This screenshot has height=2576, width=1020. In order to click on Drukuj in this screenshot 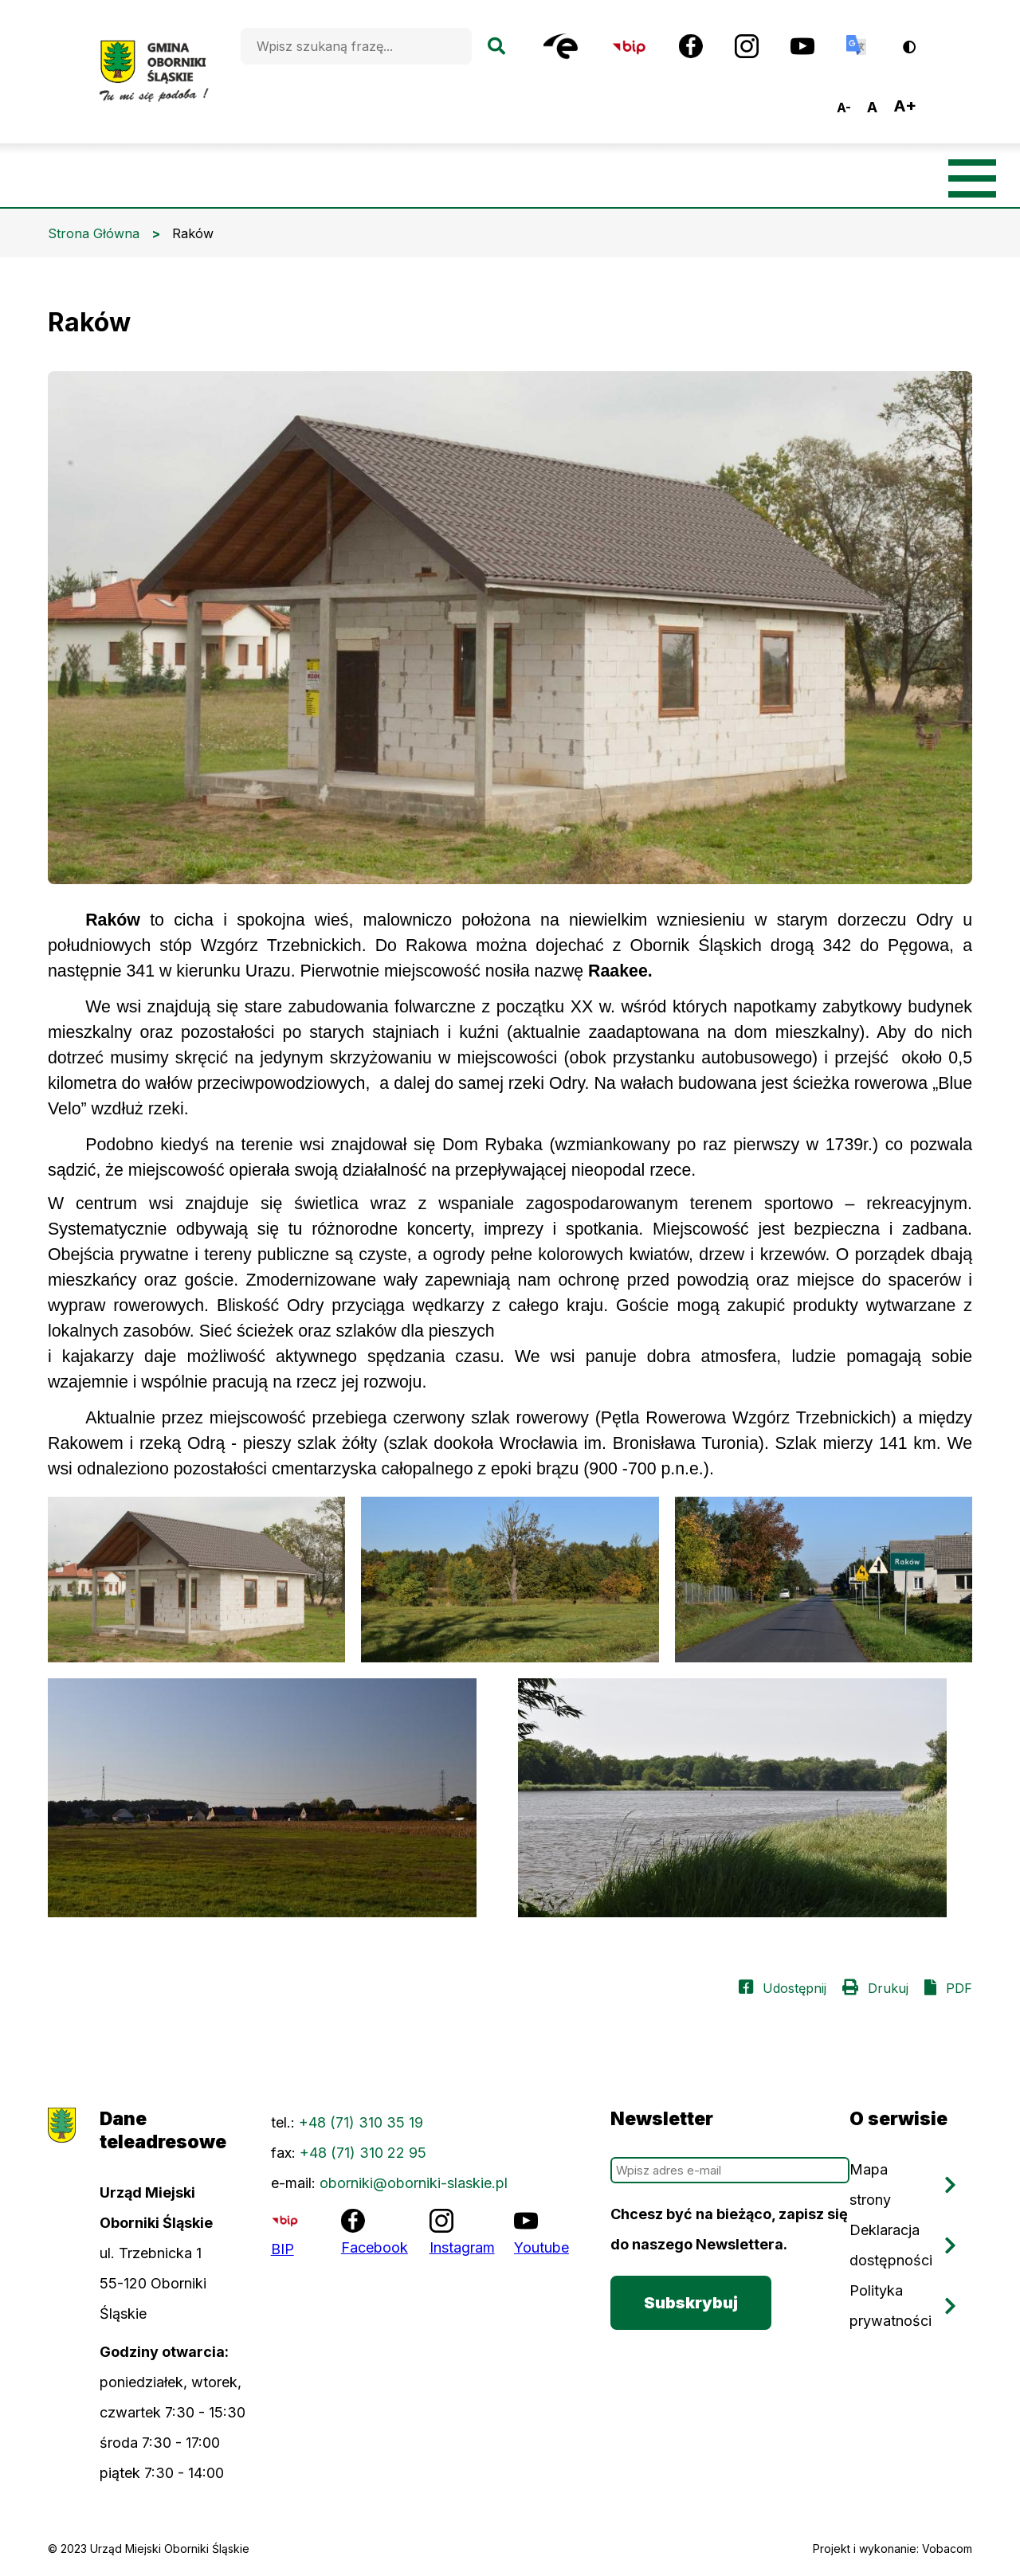, I will do `click(888, 1988)`.